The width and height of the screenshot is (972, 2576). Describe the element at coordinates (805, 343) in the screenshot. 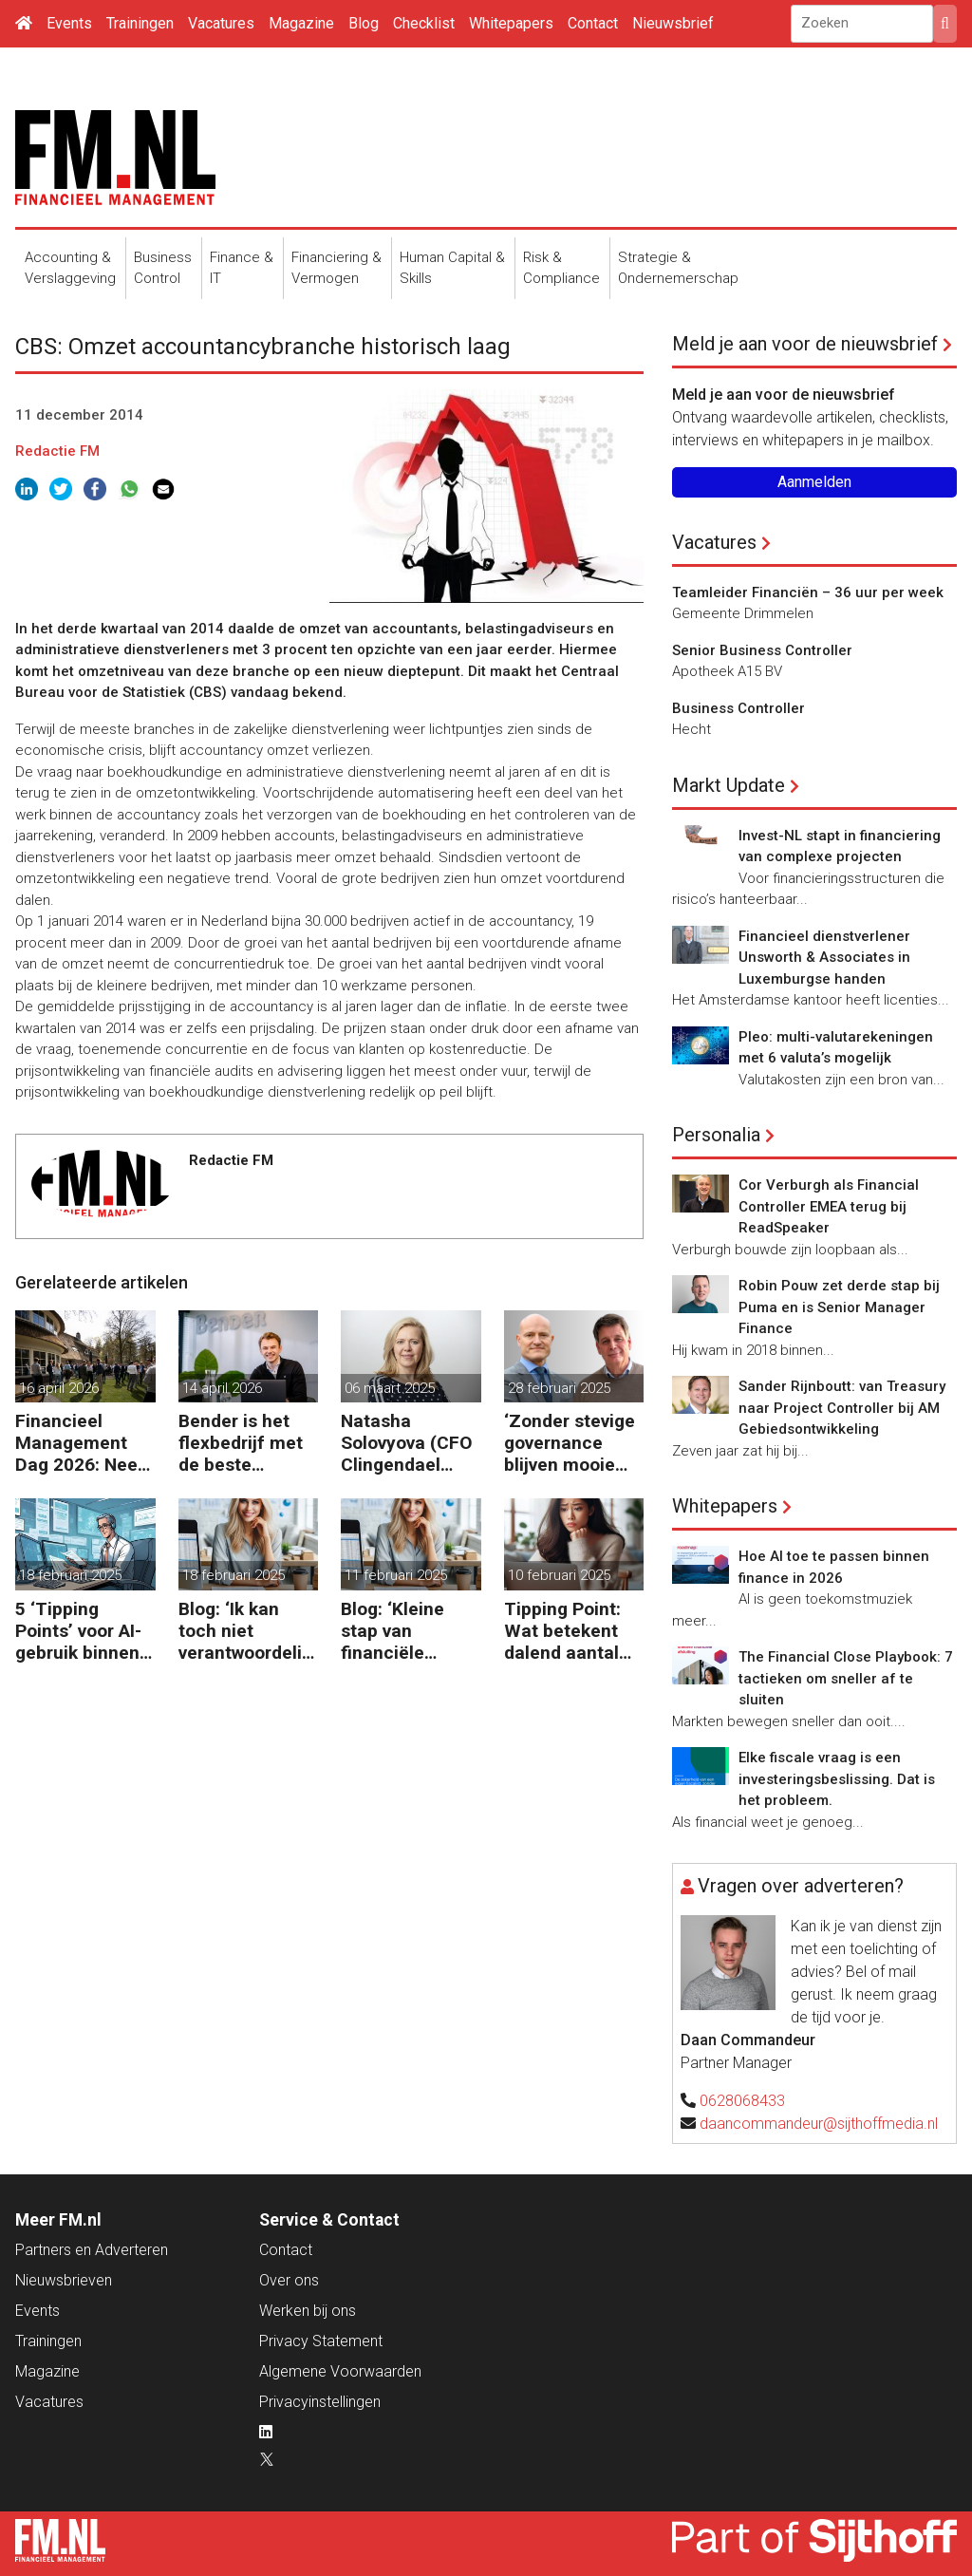

I see `Meld je aan voor de nieuwsbrief` at that location.